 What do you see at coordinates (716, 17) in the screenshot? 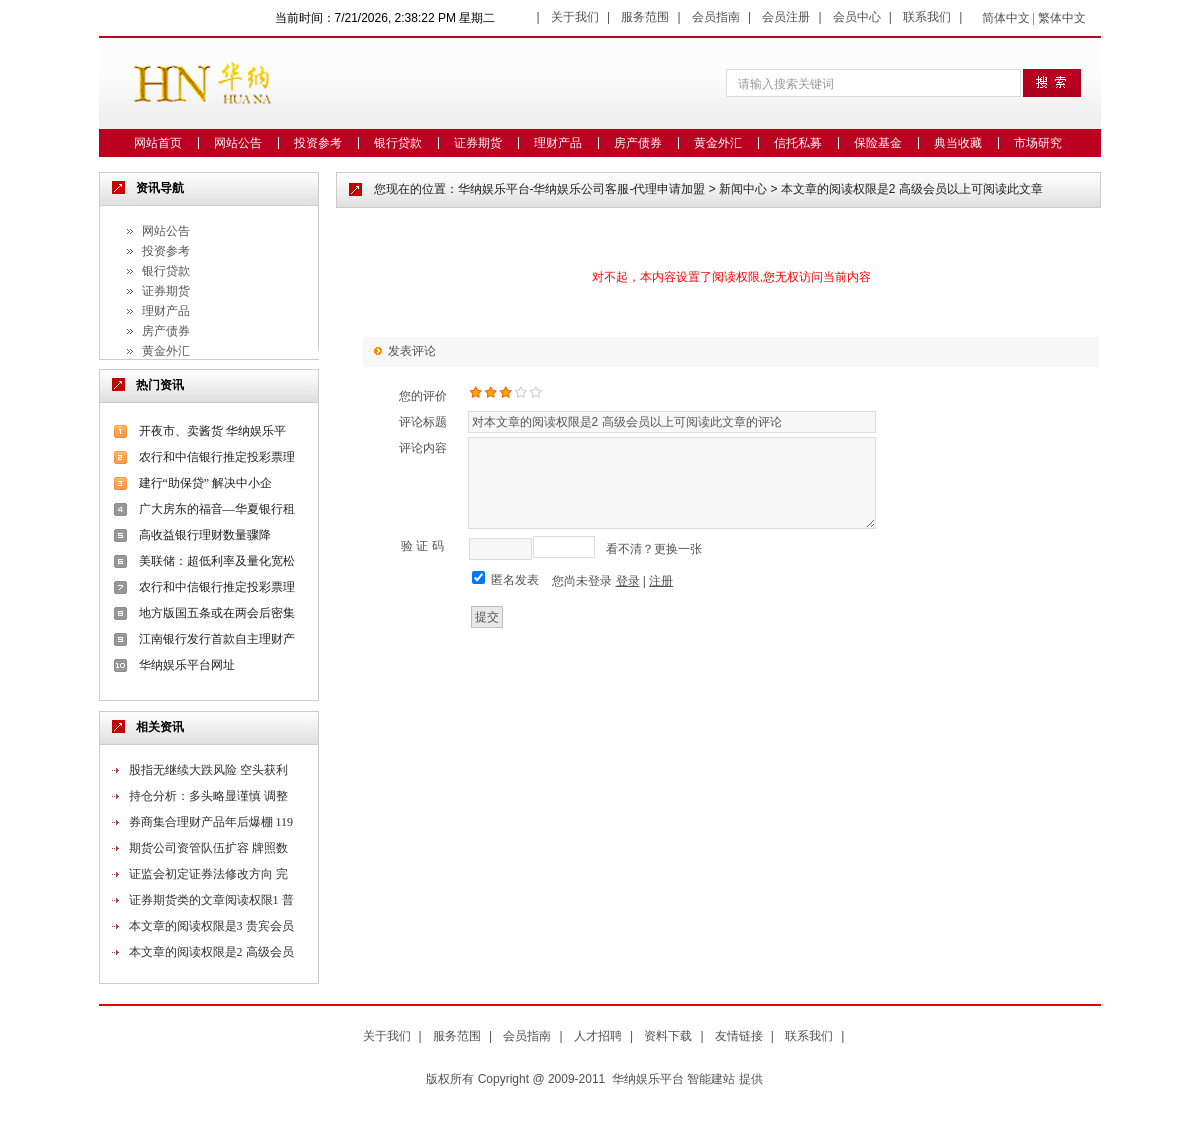
I see `会员指南` at bounding box center [716, 17].